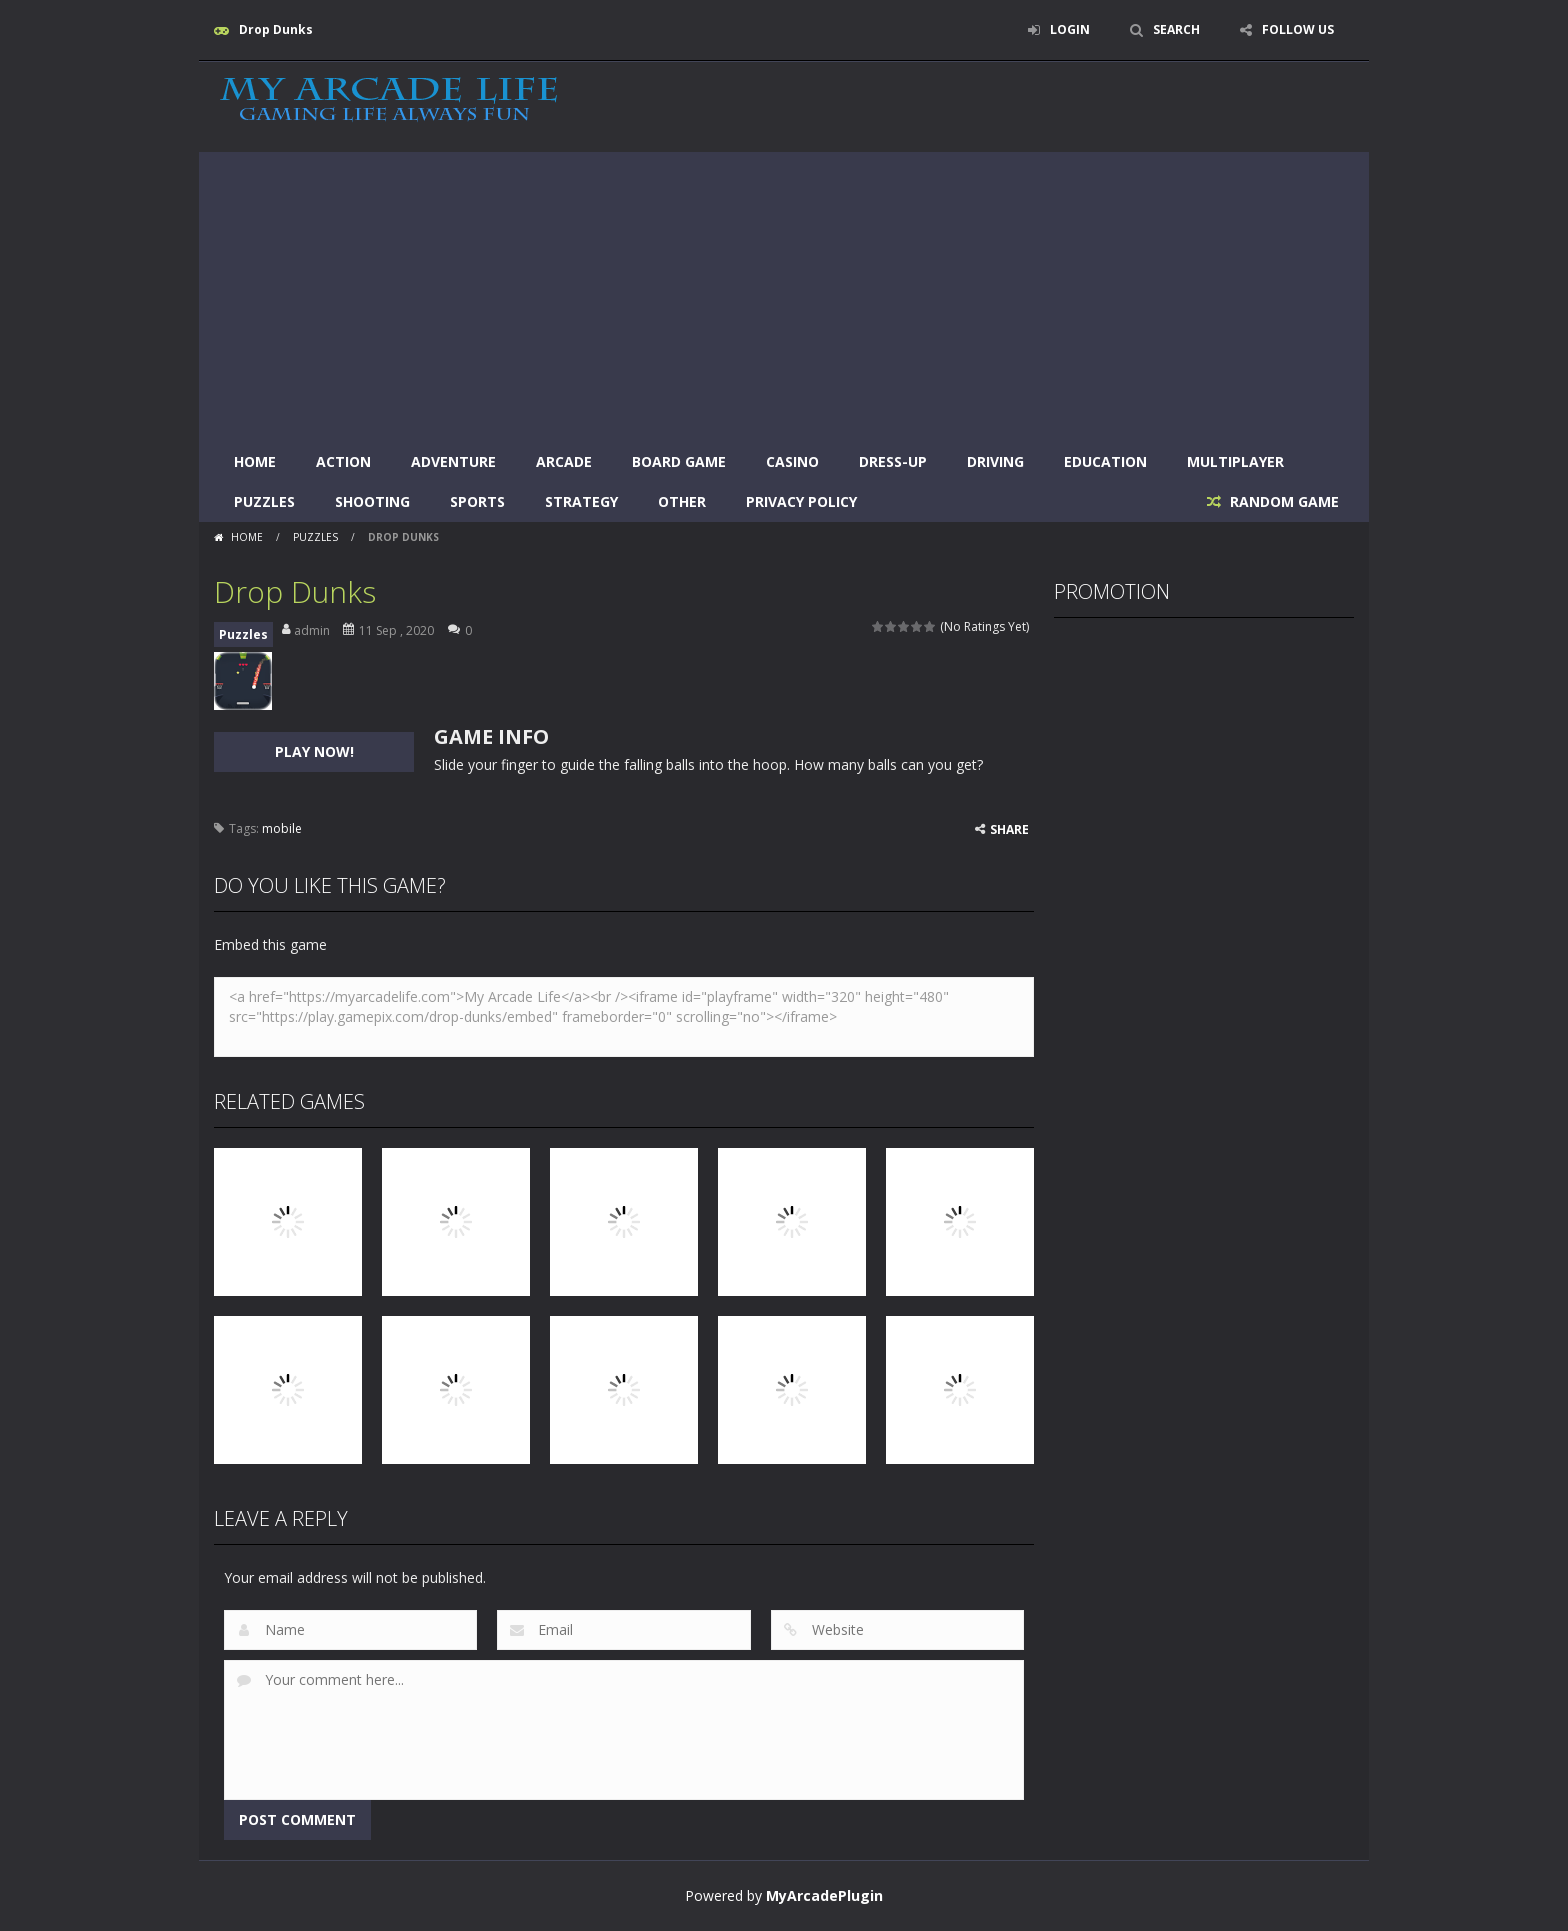 This screenshot has width=1568, height=1931. What do you see at coordinates (372, 501) in the screenshot?
I see `Shooting` at bounding box center [372, 501].